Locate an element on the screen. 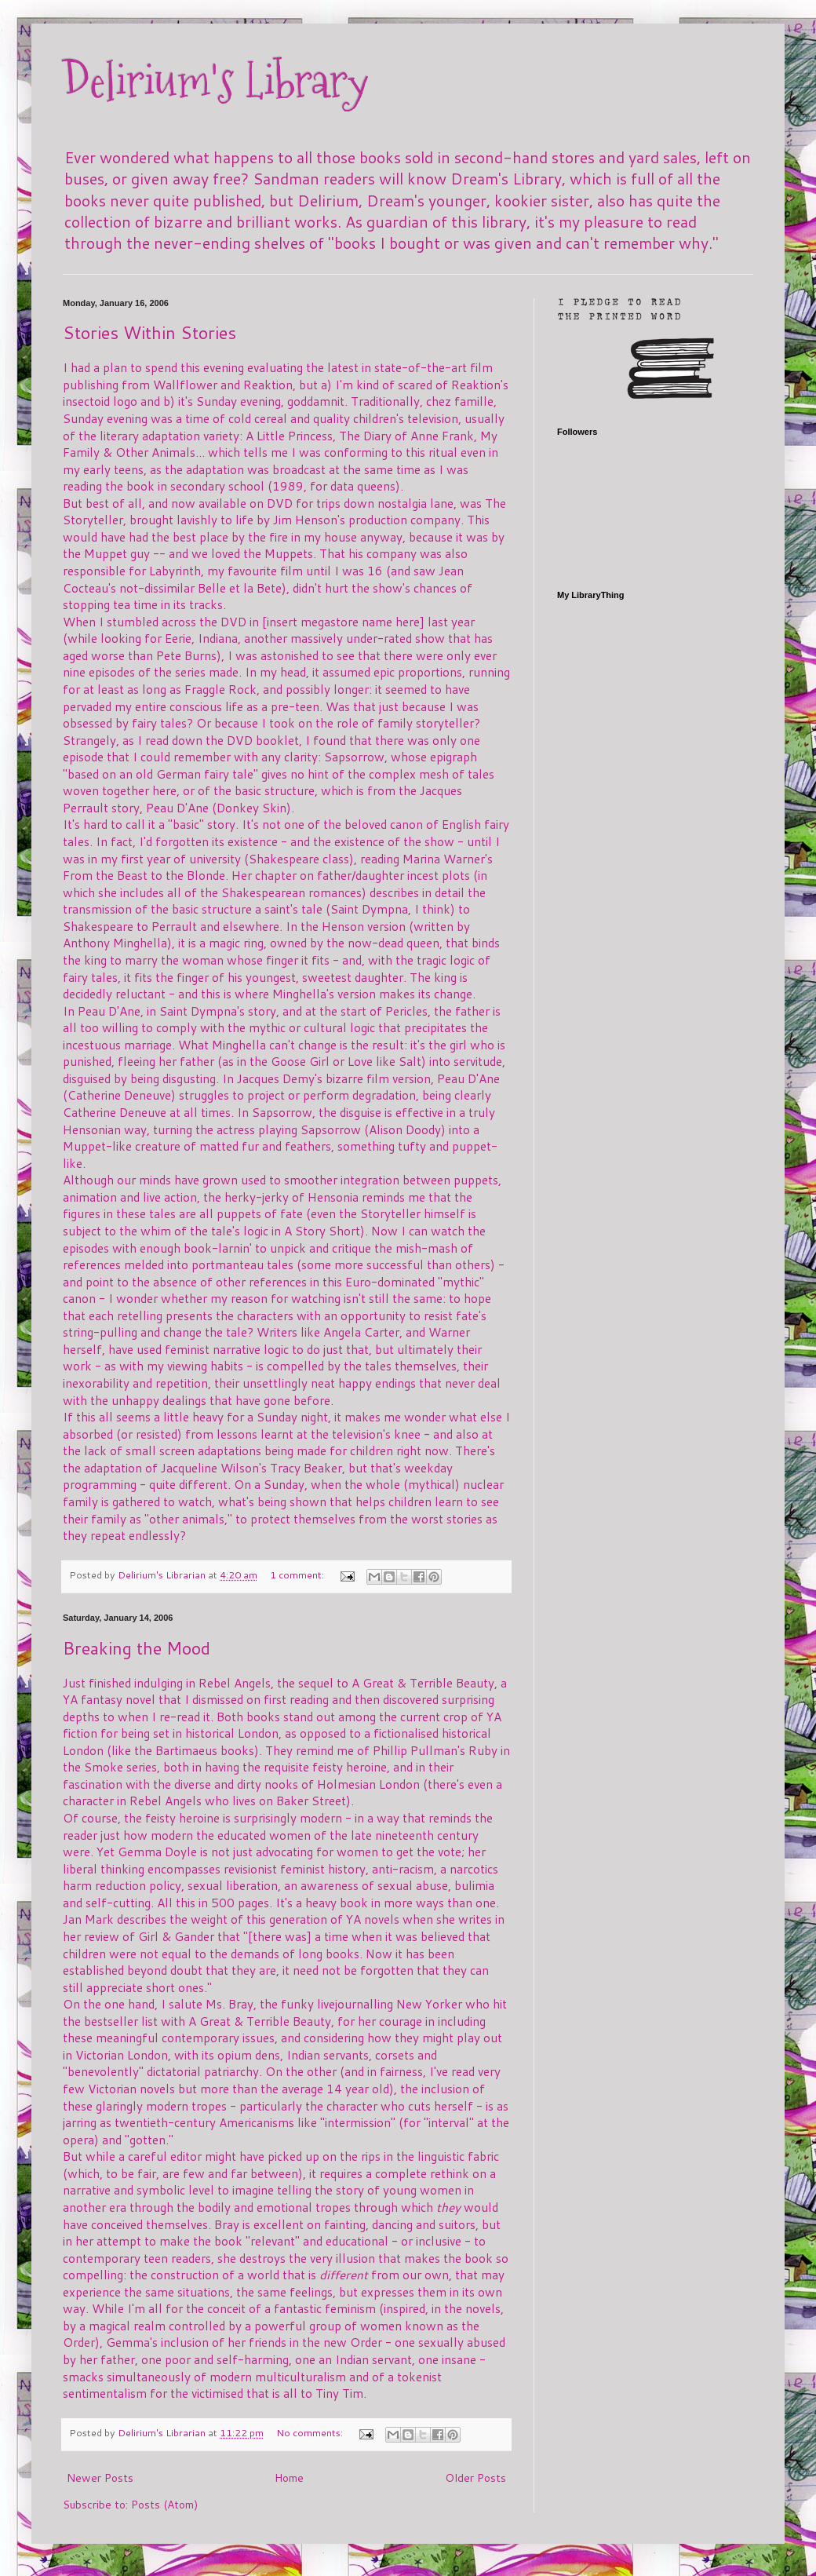 This screenshot has height=2576, width=816. 1 comment: is located at coordinates (298, 1574).